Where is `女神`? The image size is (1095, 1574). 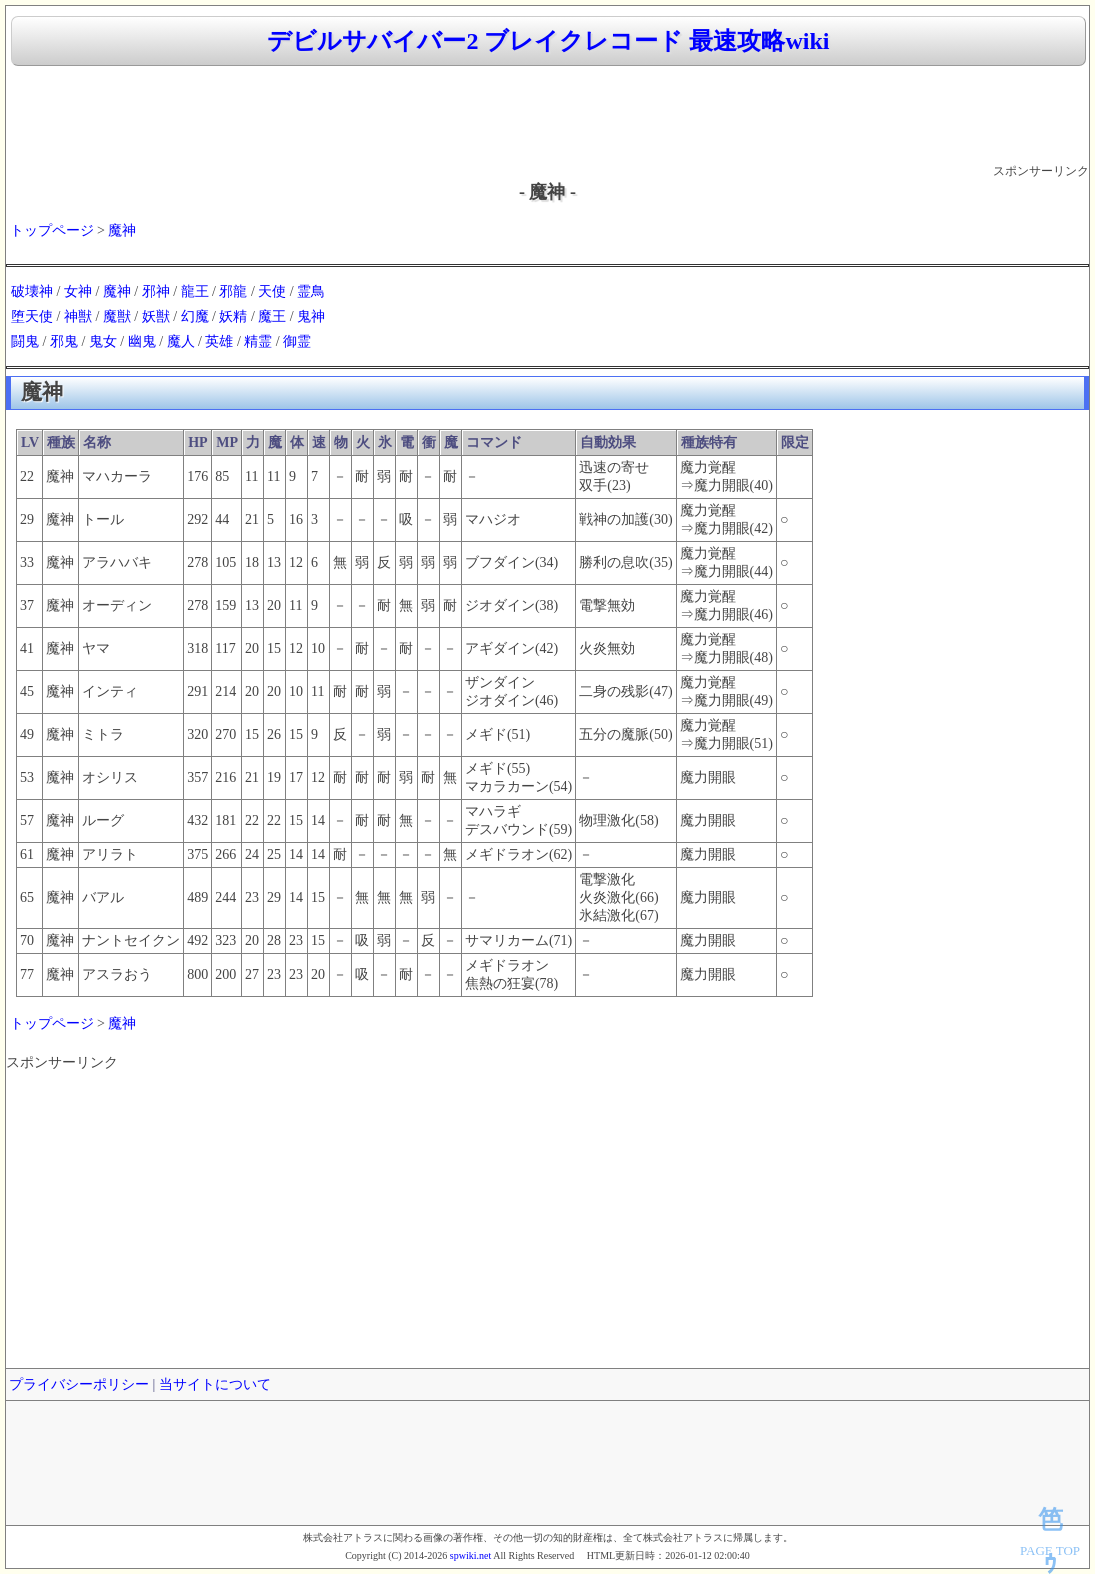
女神 is located at coordinates (78, 291).